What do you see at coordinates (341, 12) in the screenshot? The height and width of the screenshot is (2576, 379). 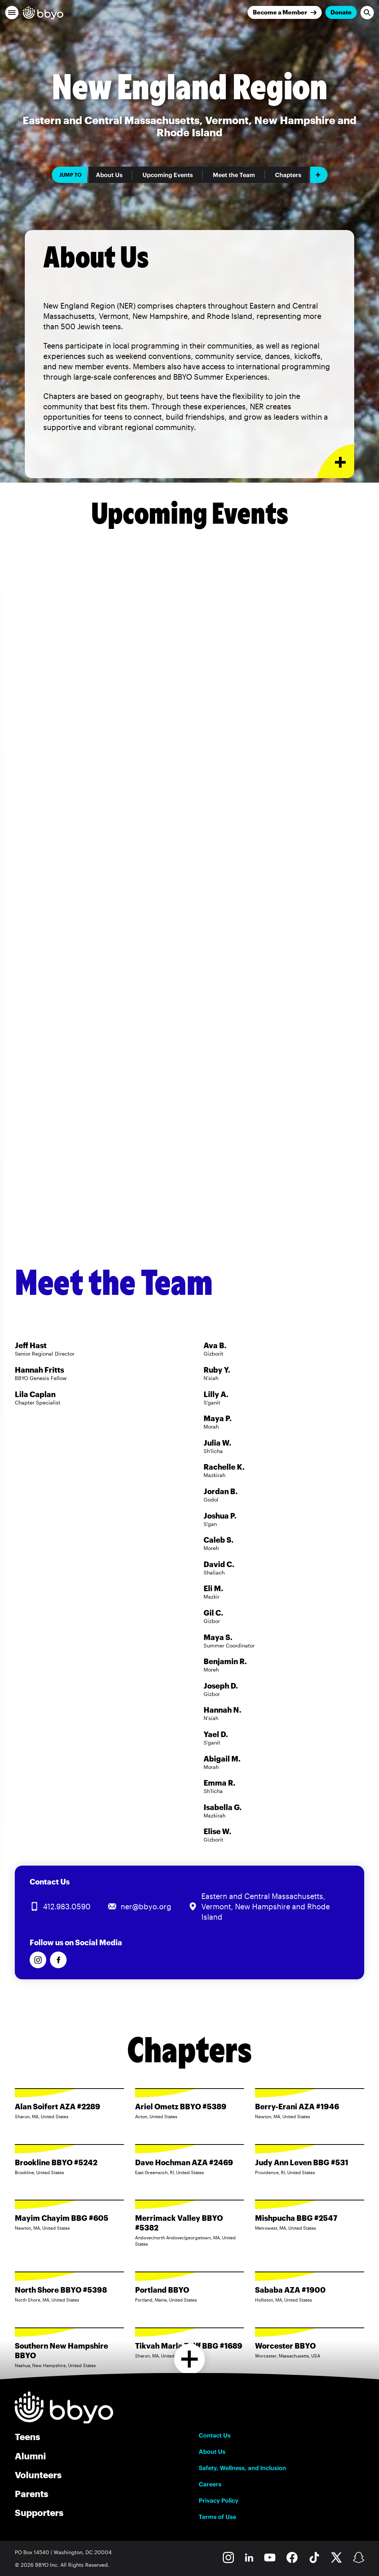 I see `Donate` at bounding box center [341, 12].